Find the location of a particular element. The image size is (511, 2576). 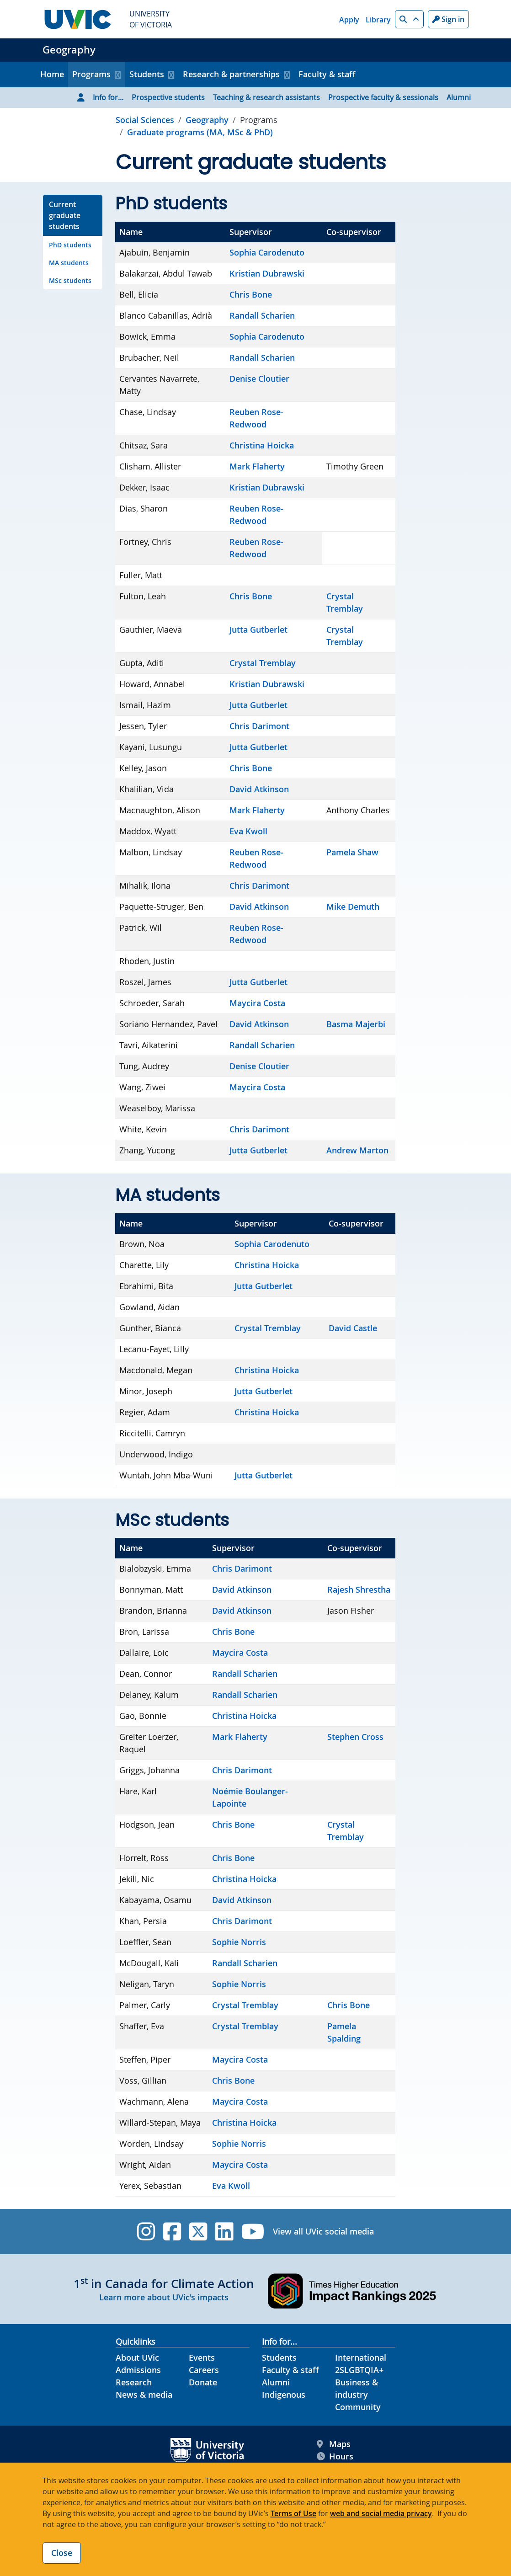

Crystal Tremblay is located at coordinates (262, 662).